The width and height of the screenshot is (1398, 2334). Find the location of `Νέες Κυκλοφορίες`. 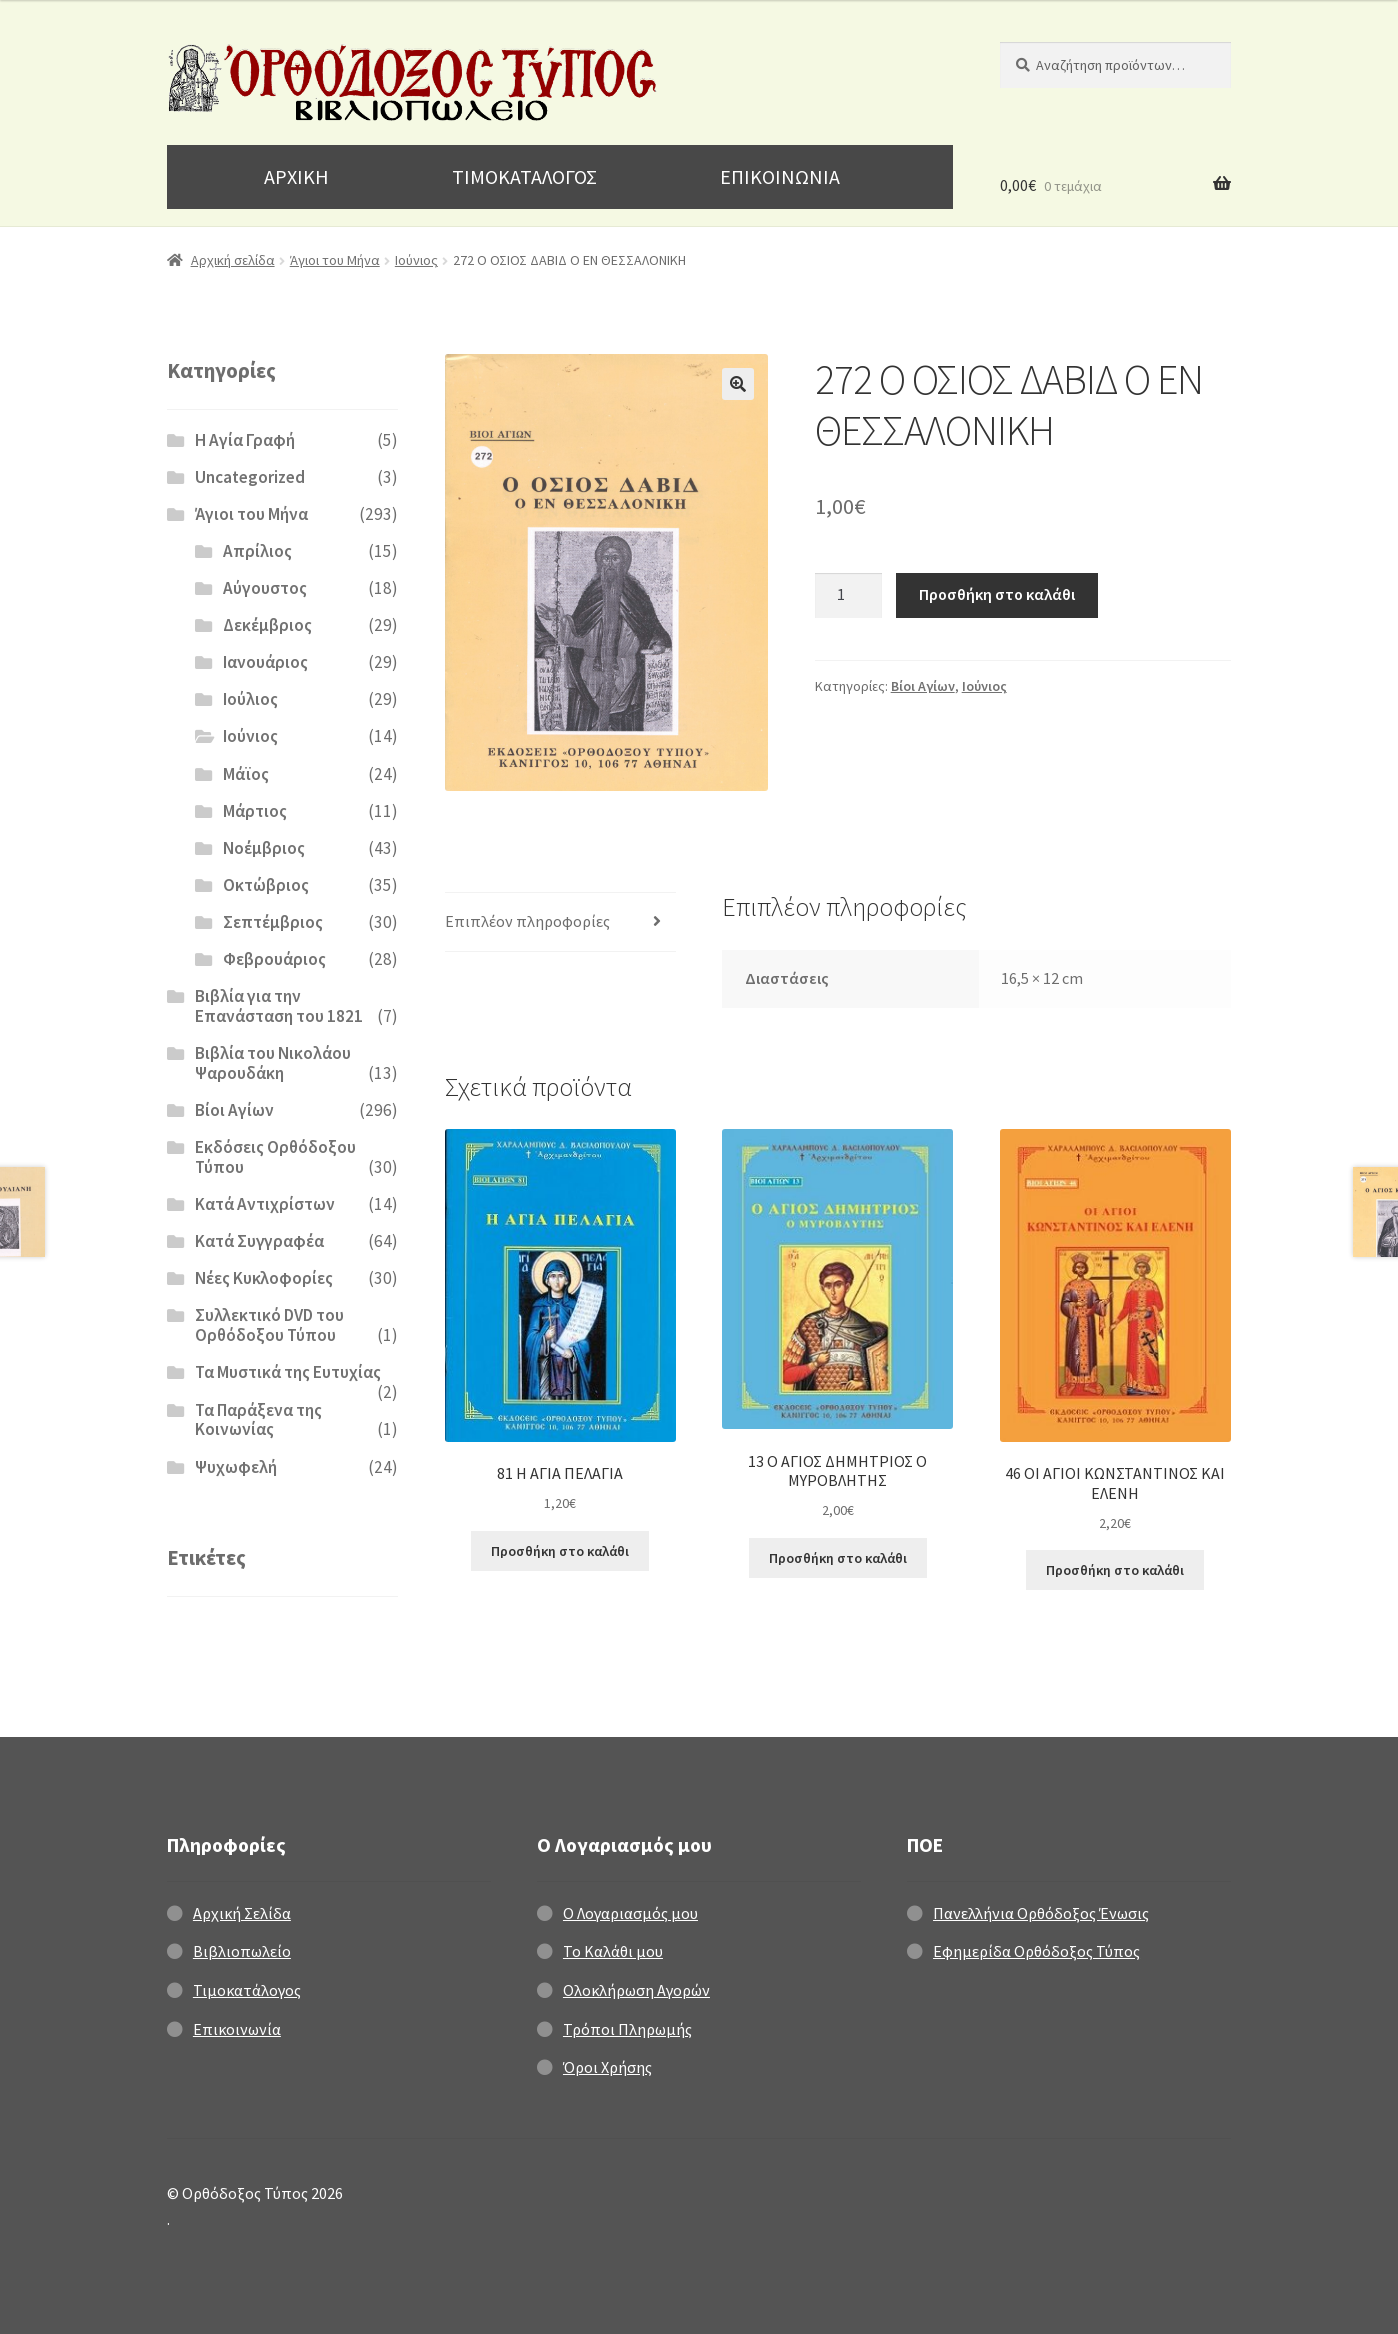

Νέες Κυκλοφορίες is located at coordinates (264, 1278).